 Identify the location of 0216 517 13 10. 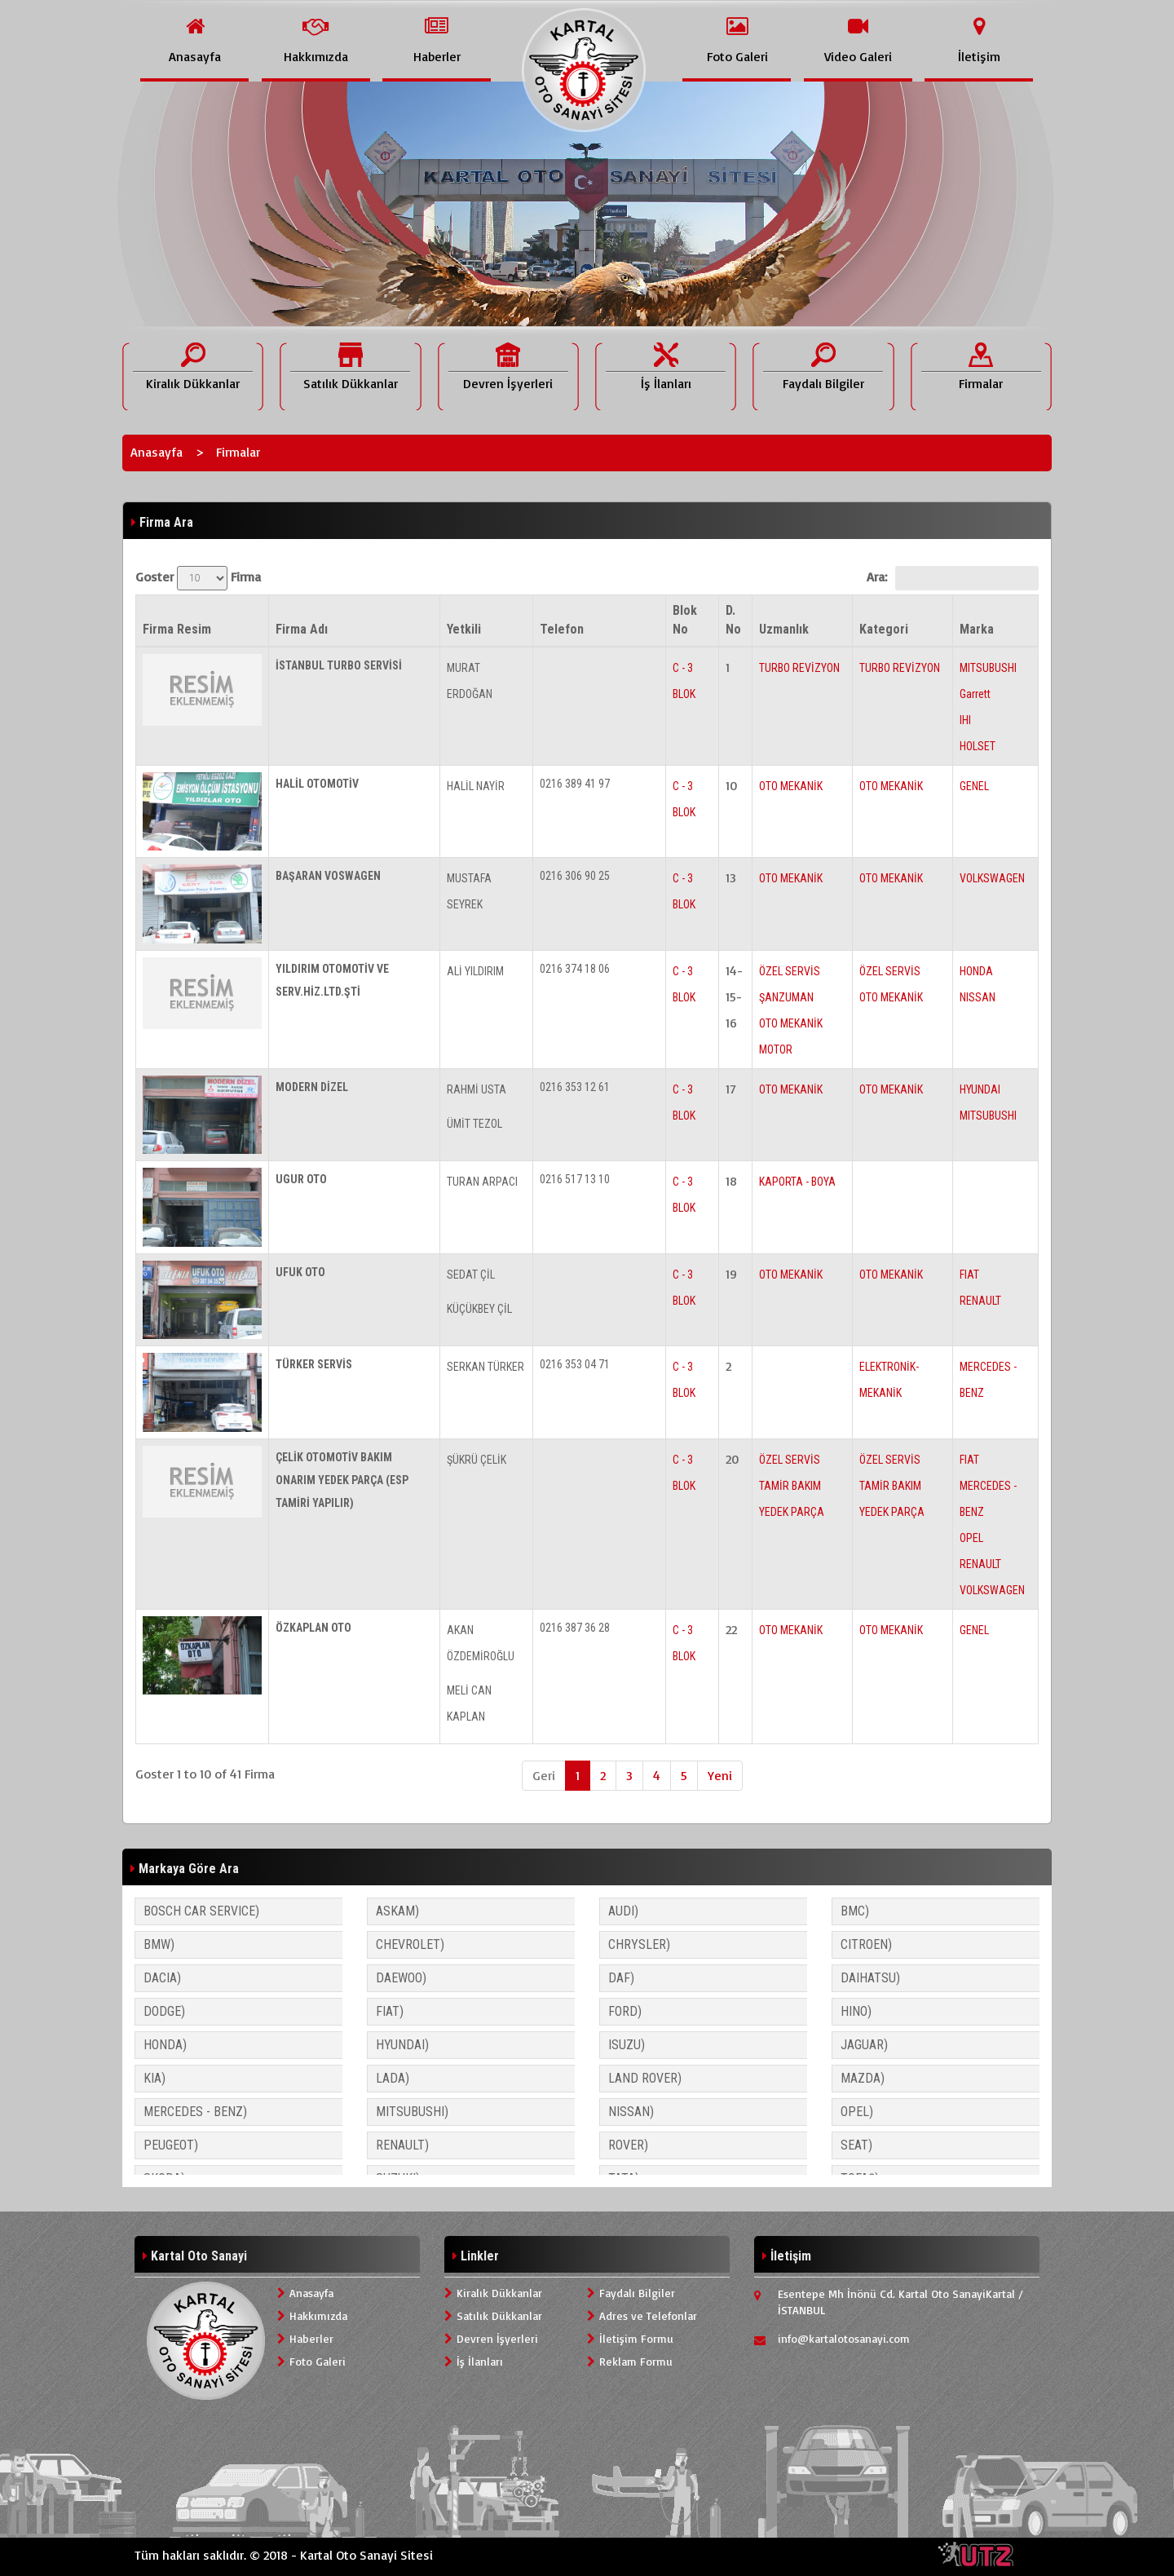
(575, 1179).